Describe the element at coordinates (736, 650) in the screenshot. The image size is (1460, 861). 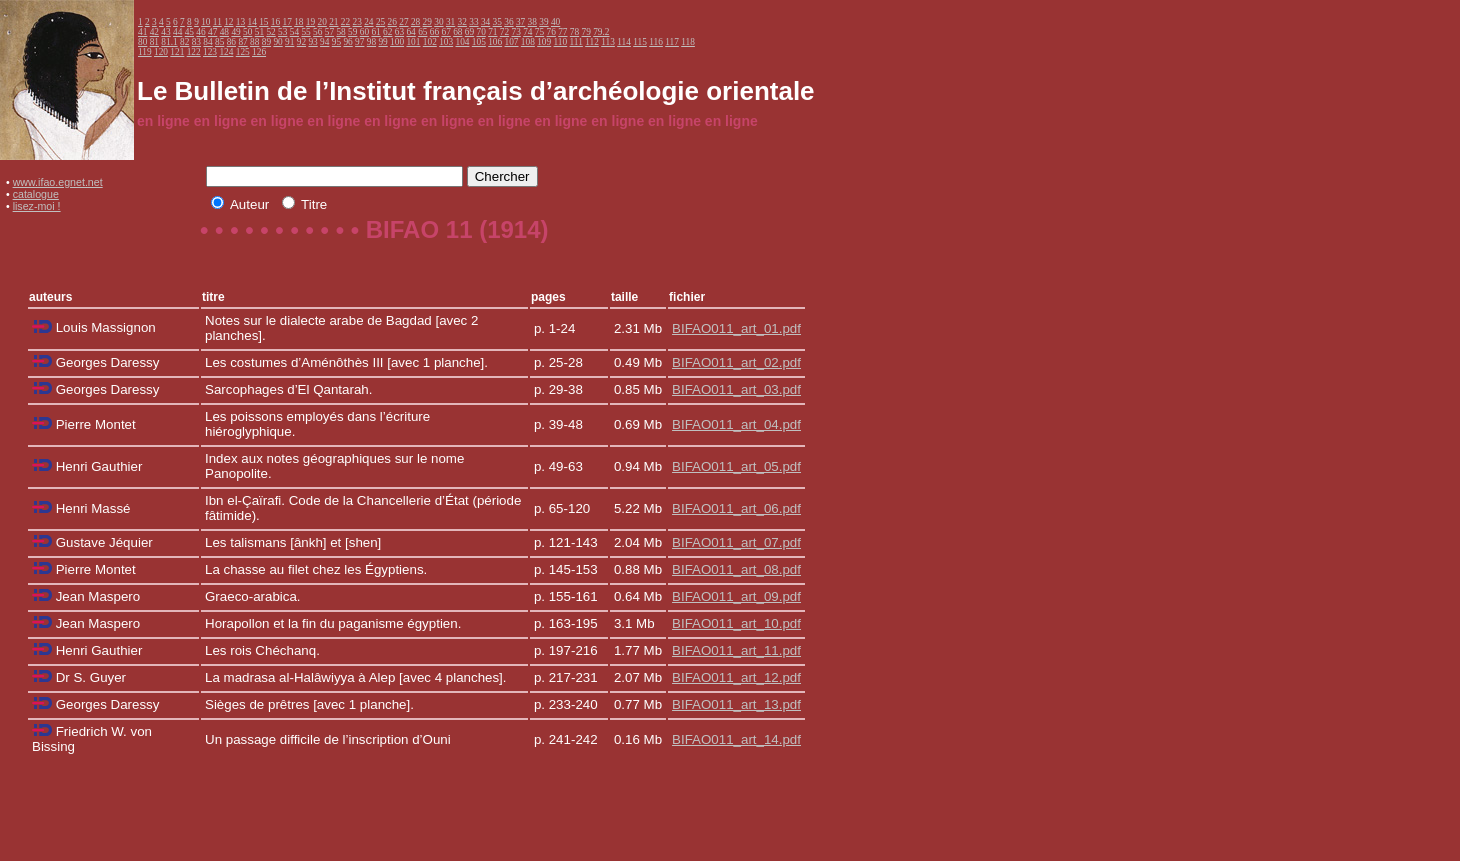
I see `BIFAO011_art_11.pdf` at that location.